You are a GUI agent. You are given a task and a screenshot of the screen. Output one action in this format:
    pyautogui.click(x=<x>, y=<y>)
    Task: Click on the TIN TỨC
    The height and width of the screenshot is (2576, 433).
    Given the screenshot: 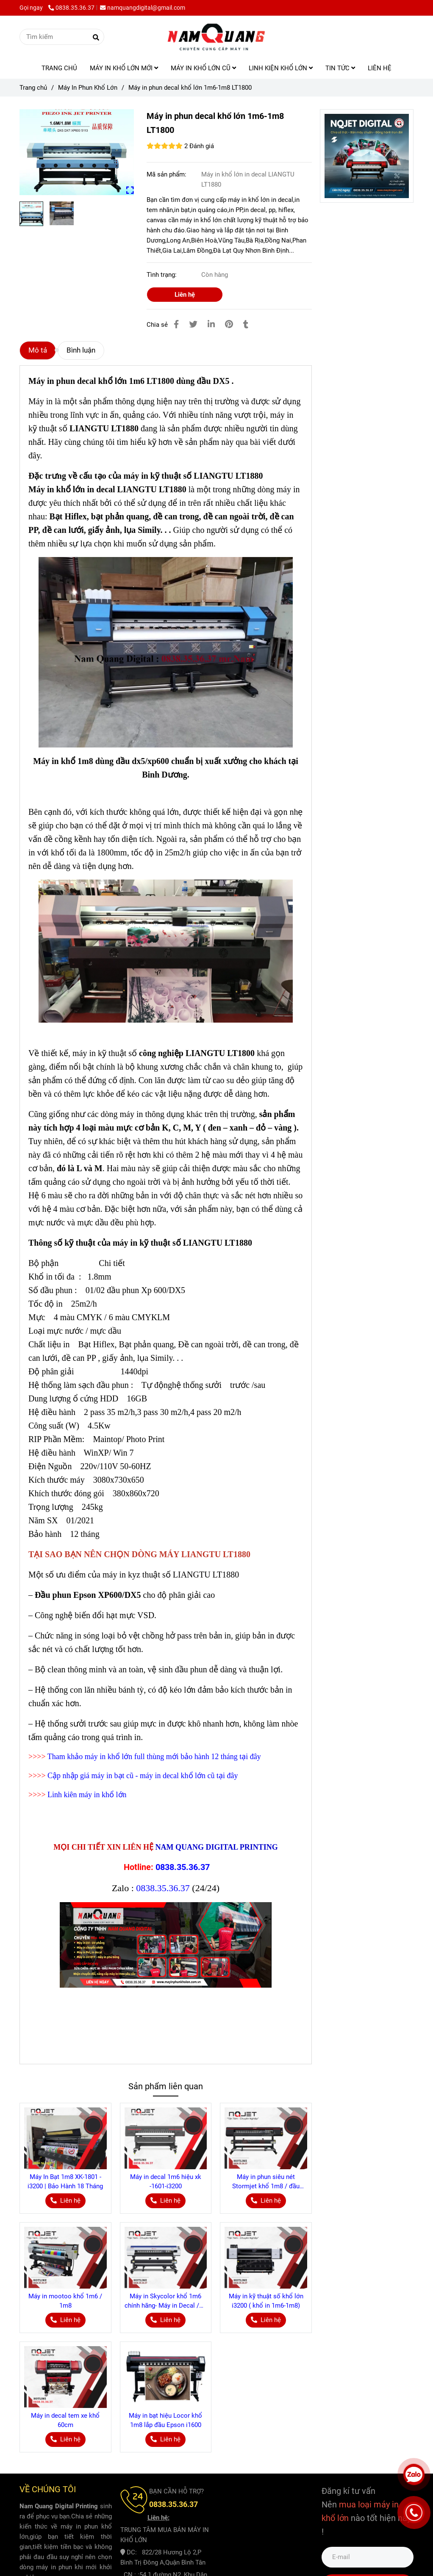 What is the action you would take?
    pyautogui.click(x=340, y=68)
    